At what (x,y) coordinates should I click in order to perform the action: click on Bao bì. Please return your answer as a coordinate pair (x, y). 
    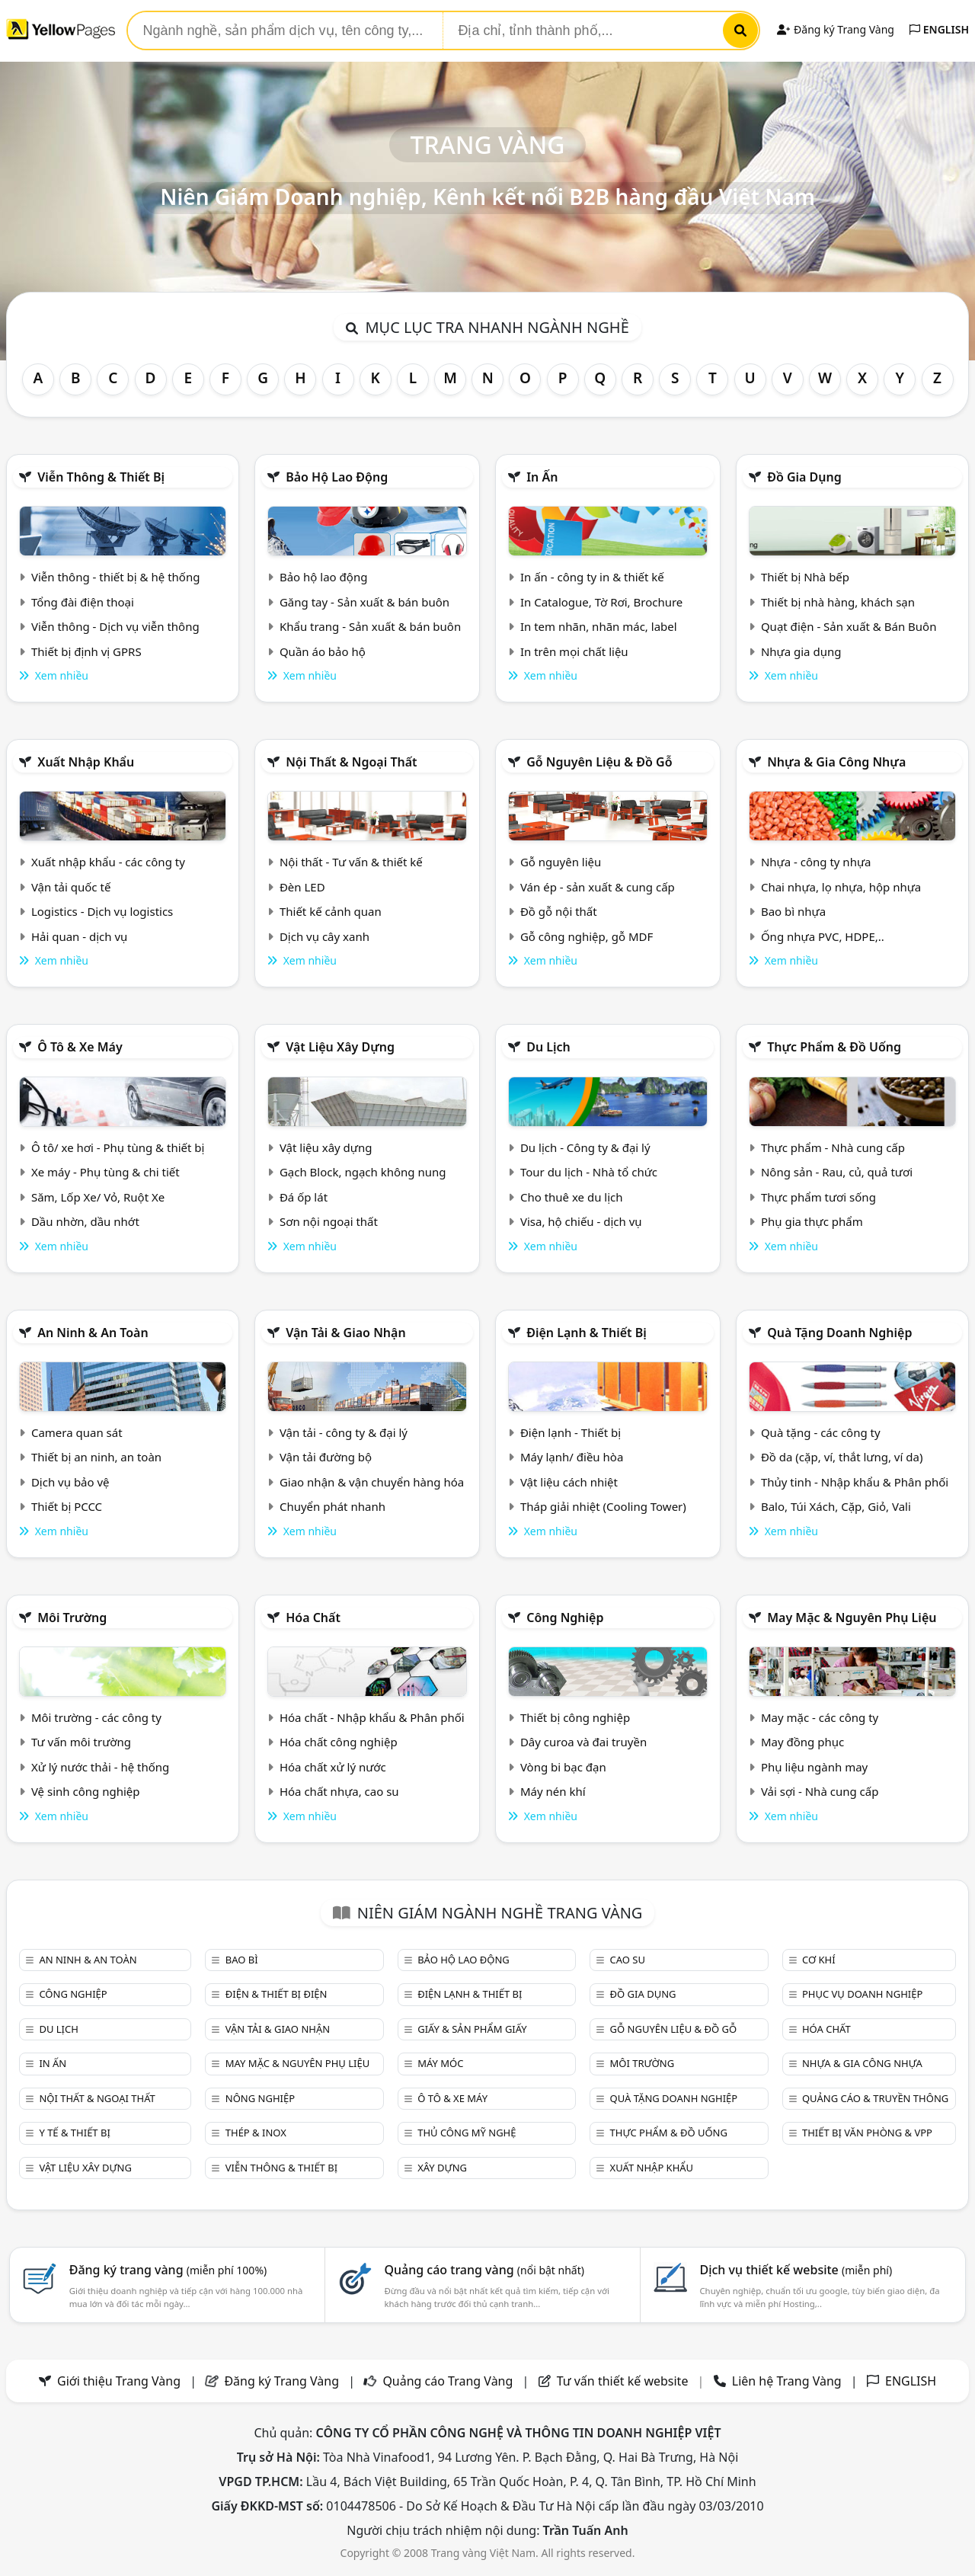
    Looking at the image, I should click on (241, 1959).